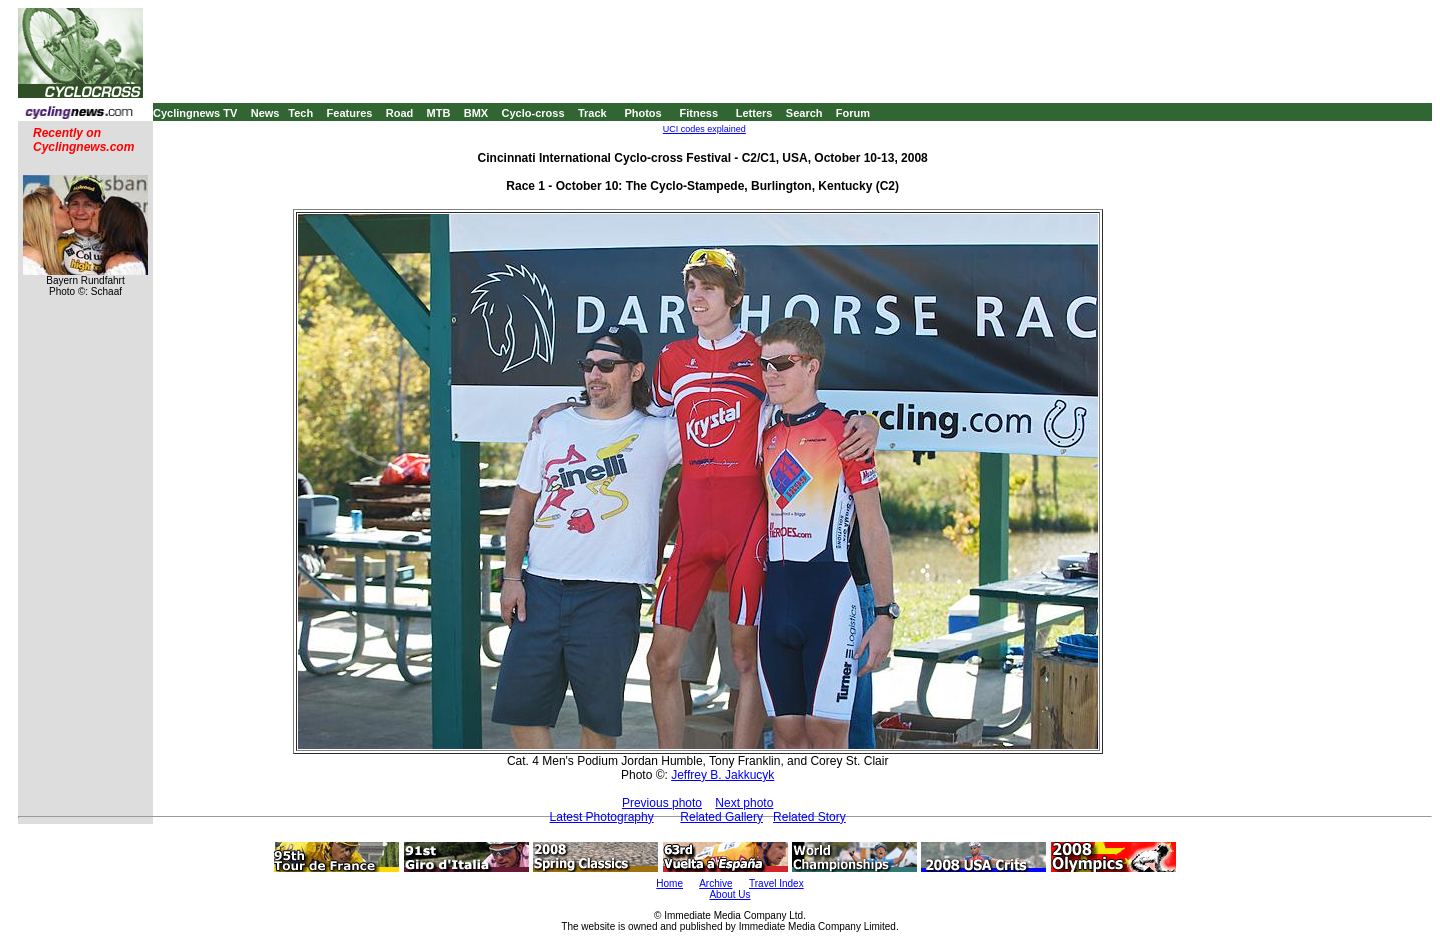 The image size is (1440, 942). What do you see at coordinates (729, 894) in the screenshot?
I see `About Us` at bounding box center [729, 894].